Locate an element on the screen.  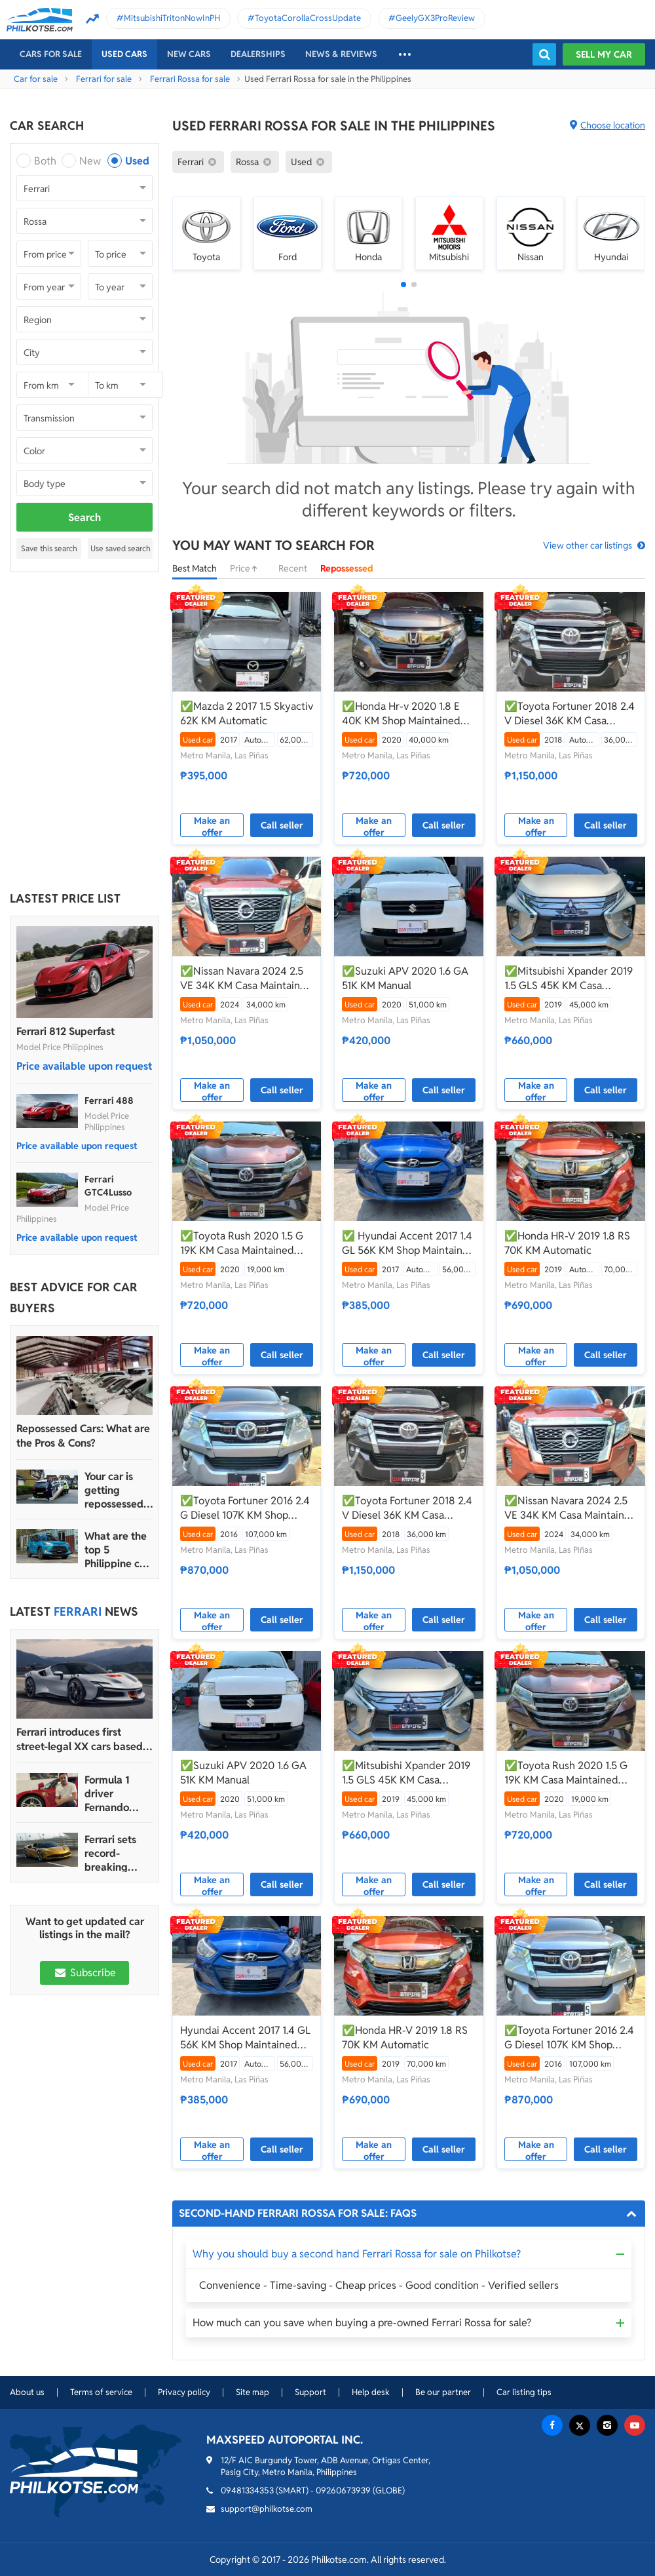
Make an offer is located at coordinates (212, 826).